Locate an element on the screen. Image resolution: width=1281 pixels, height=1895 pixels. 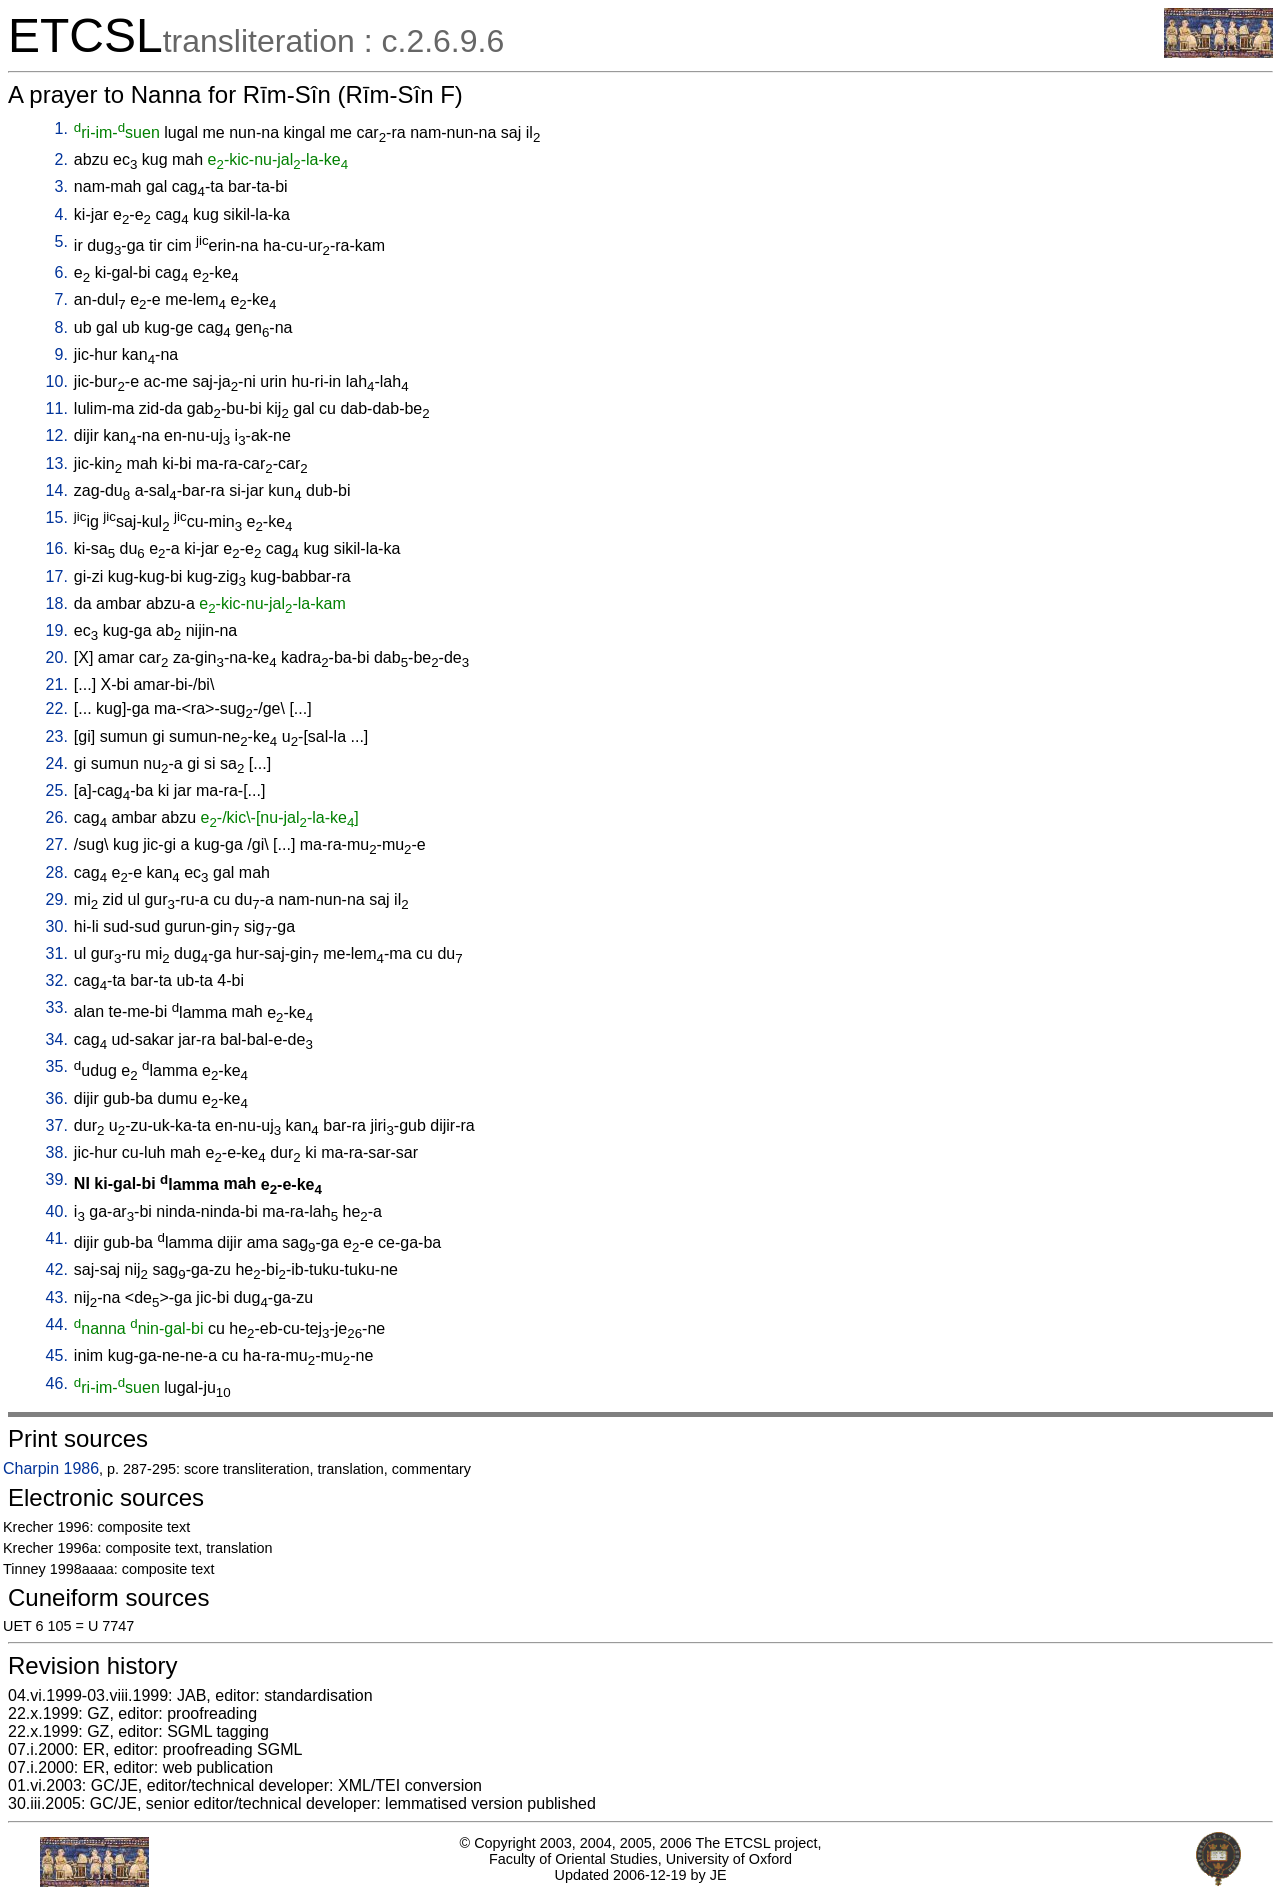
43. is located at coordinates (57, 1297).